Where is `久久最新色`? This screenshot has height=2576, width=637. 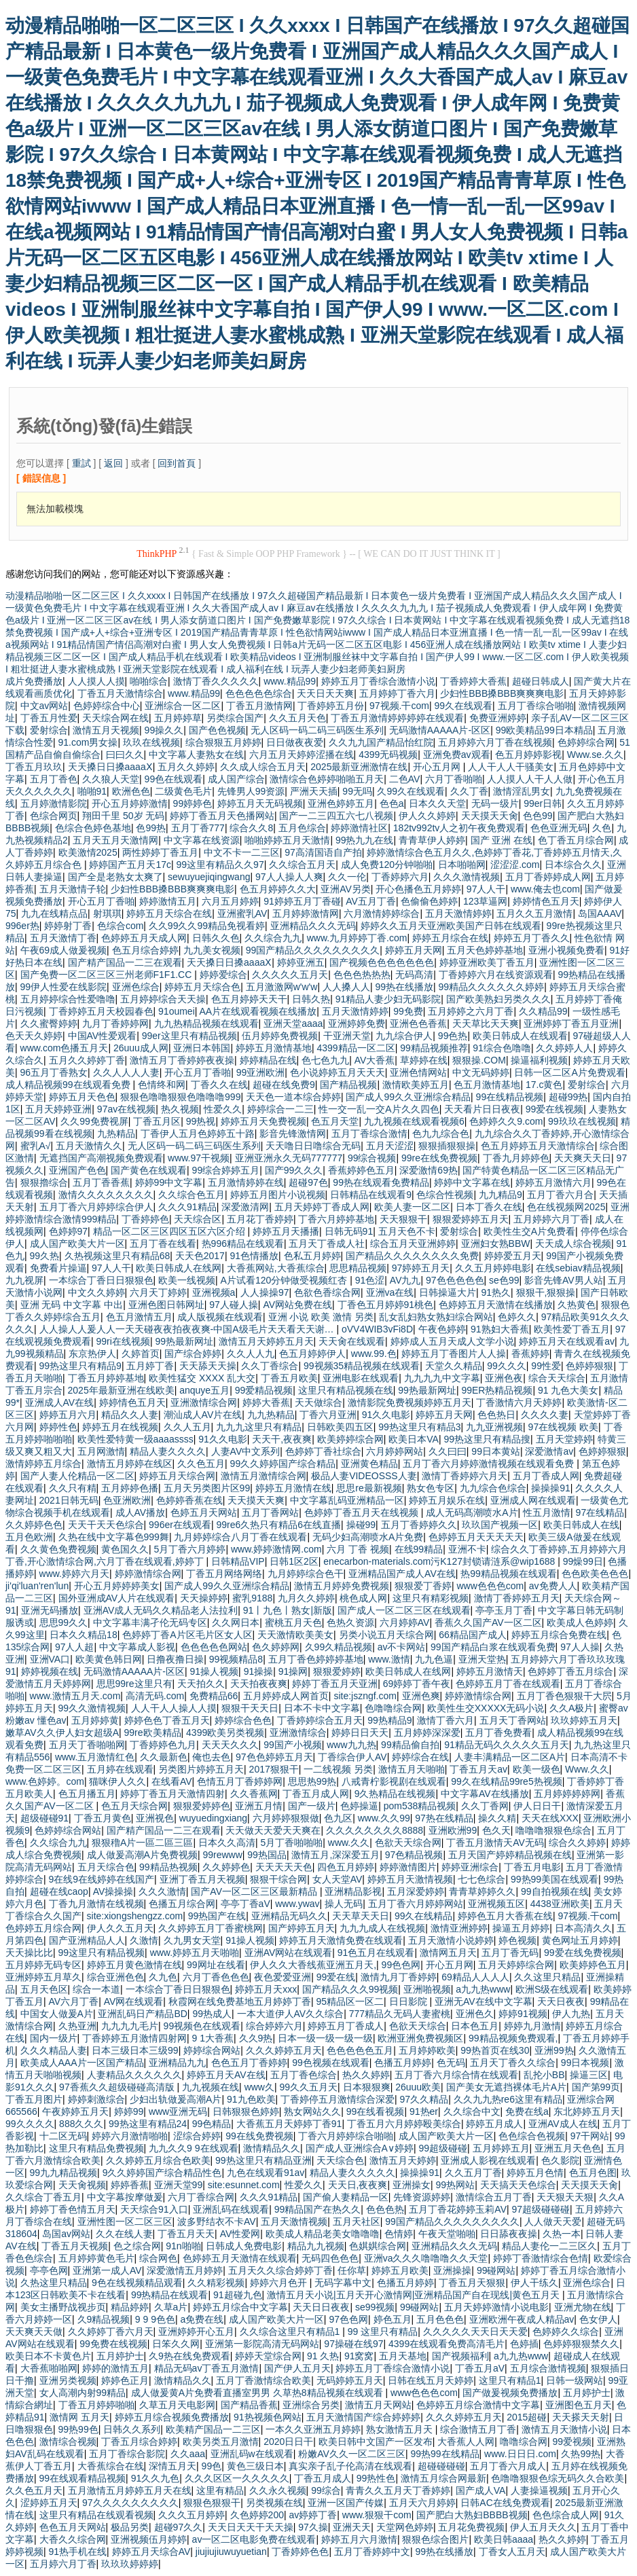 久久最新色 is located at coordinates (163, 1757).